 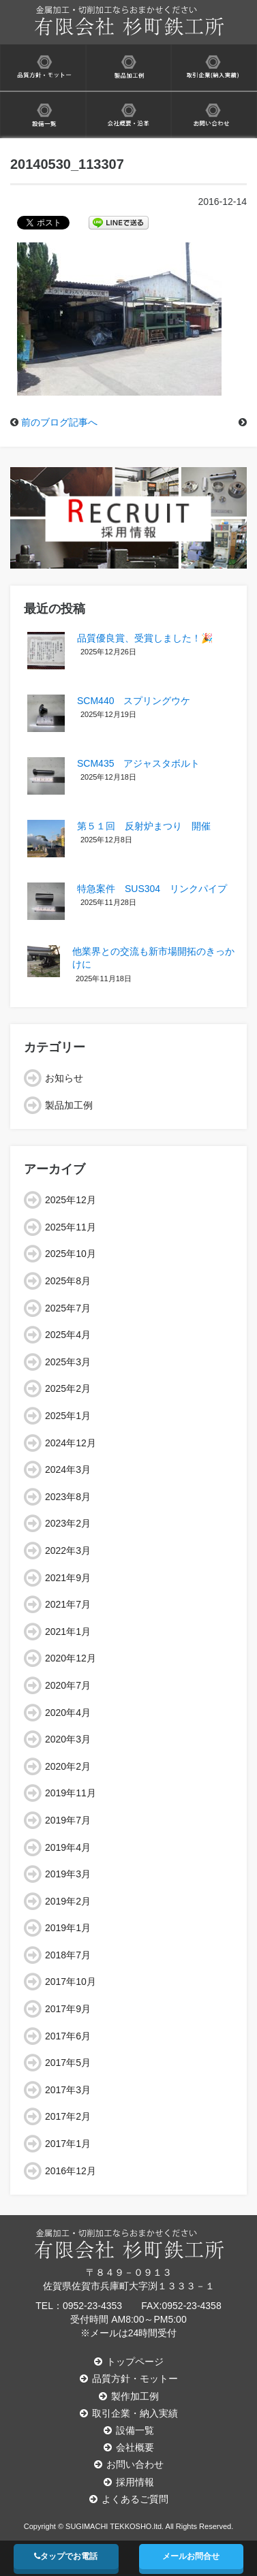 I want to click on 2025年2月, so click(x=68, y=1388).